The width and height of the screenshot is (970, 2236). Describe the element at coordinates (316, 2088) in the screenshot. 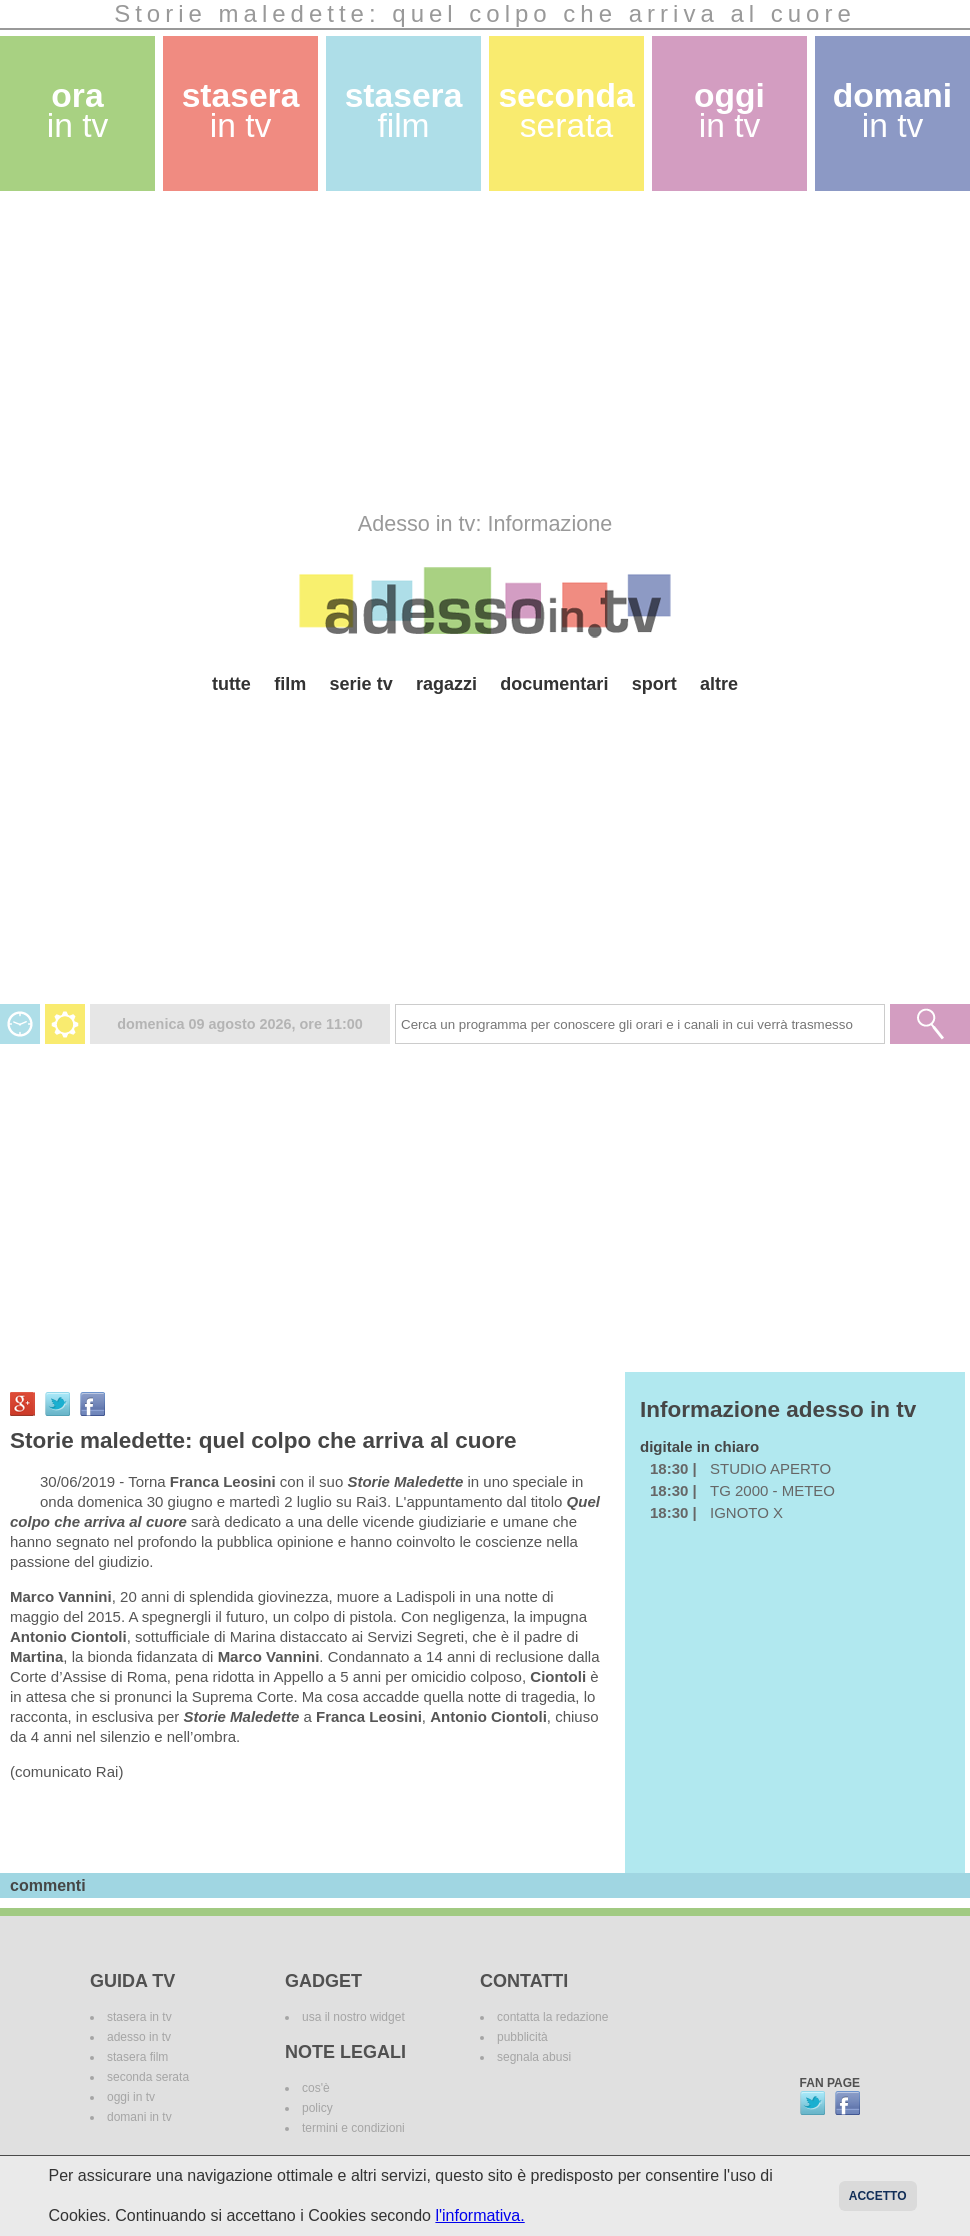

I see `cos'è` at that location.